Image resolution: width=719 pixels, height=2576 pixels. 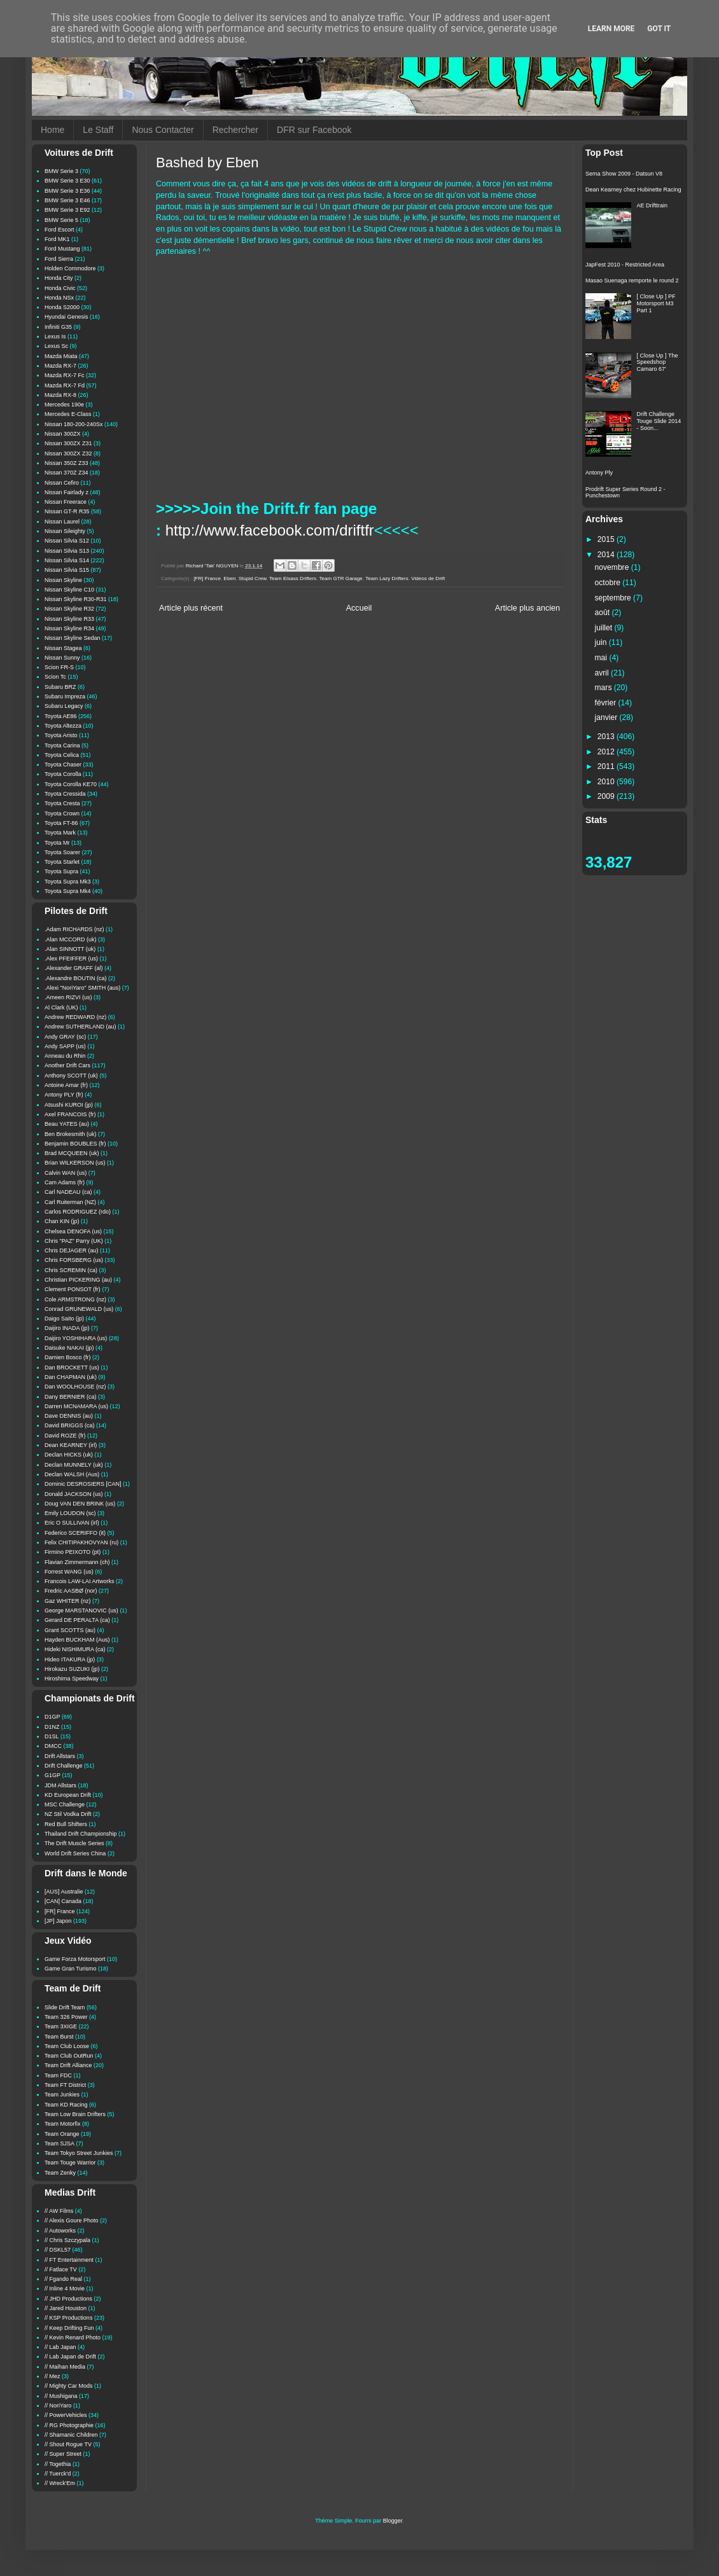 What do you see at coordinates (59, 229) in the screenshot?
I see `Ford Escort` at bounding box center [59, 229].